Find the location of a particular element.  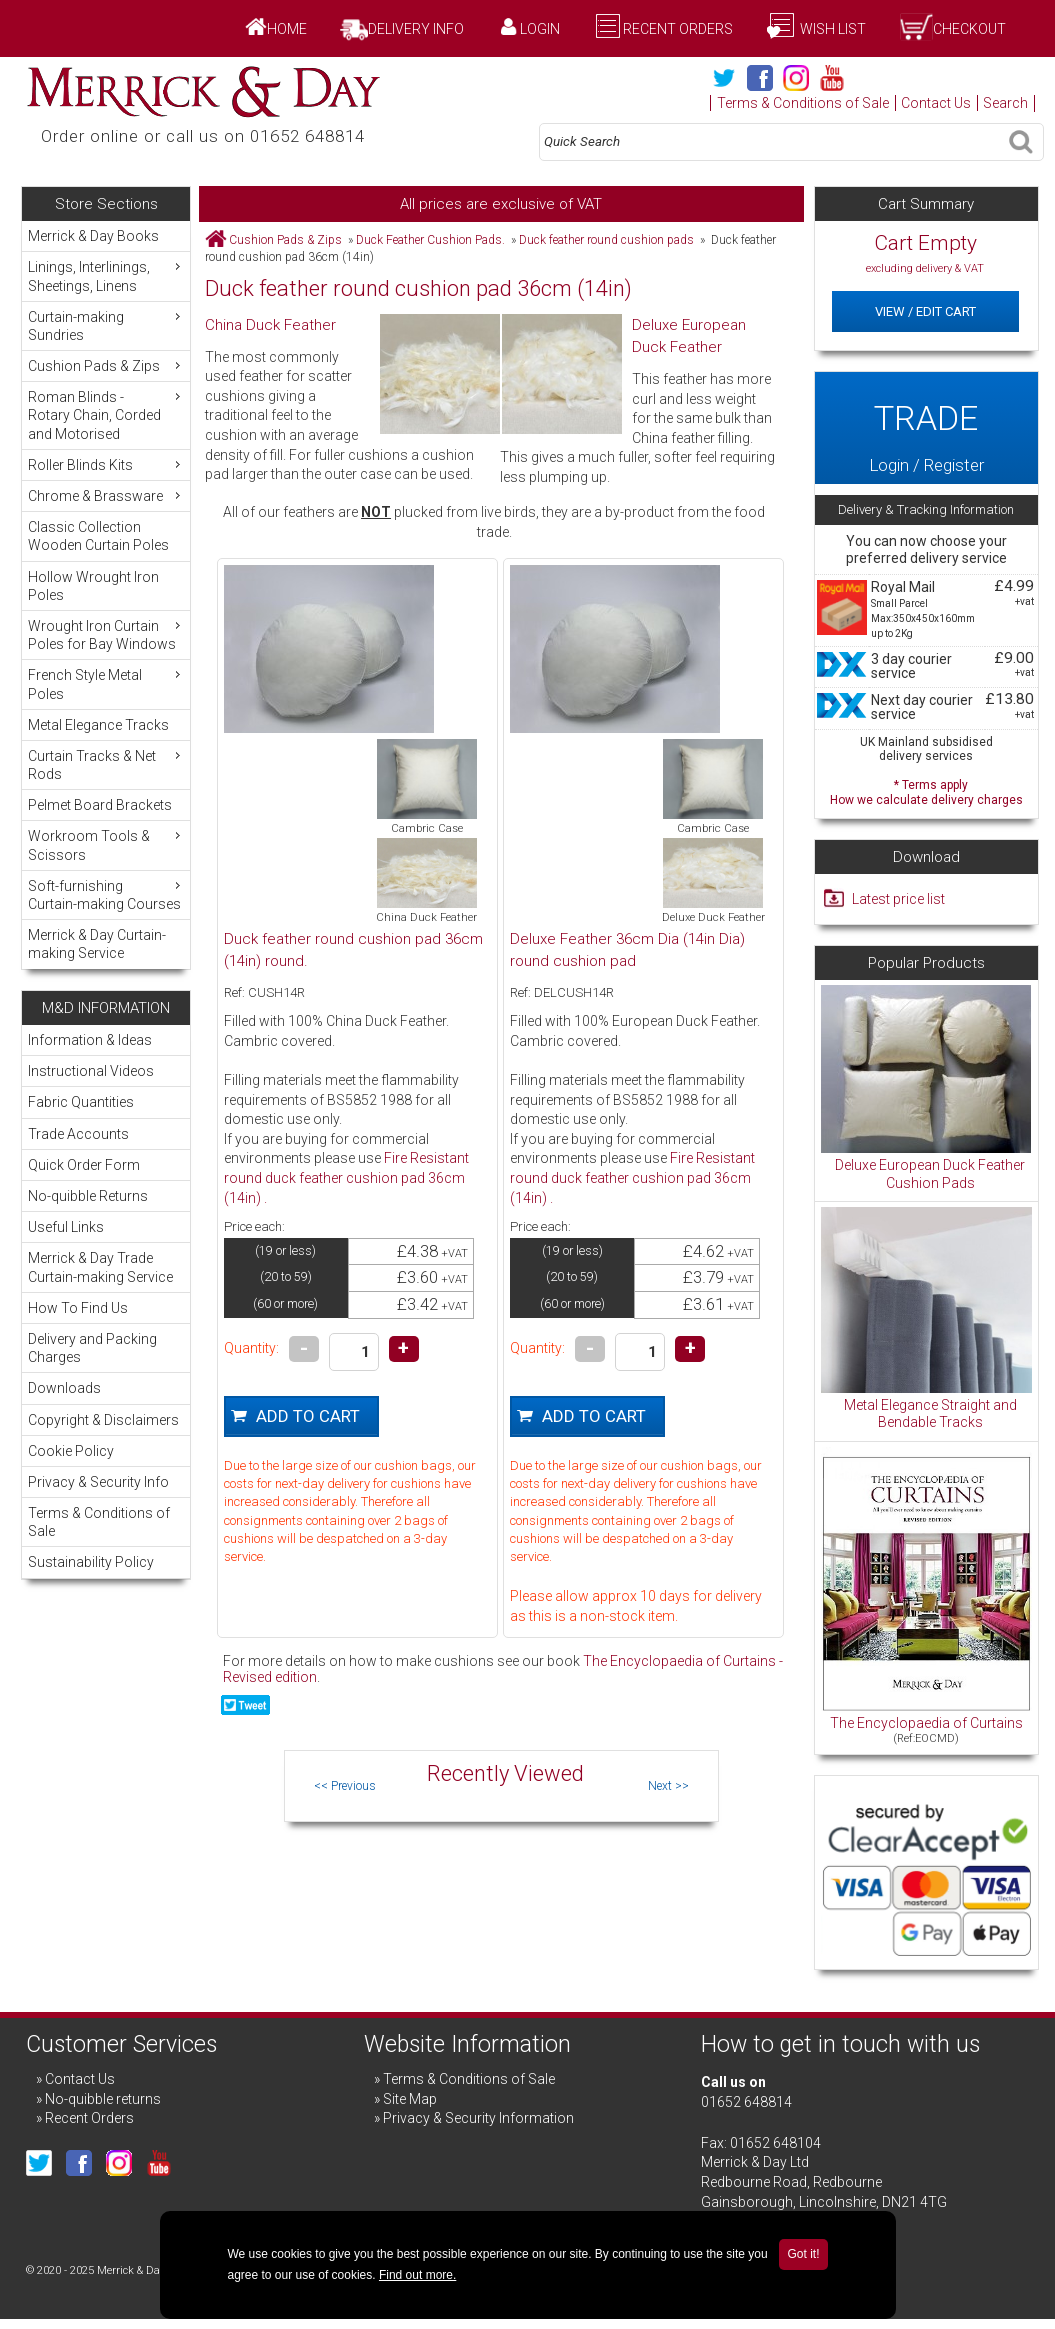

Soft-furnishing Curtain-making Courses [menuitem] is located at coordinates (106, 894).